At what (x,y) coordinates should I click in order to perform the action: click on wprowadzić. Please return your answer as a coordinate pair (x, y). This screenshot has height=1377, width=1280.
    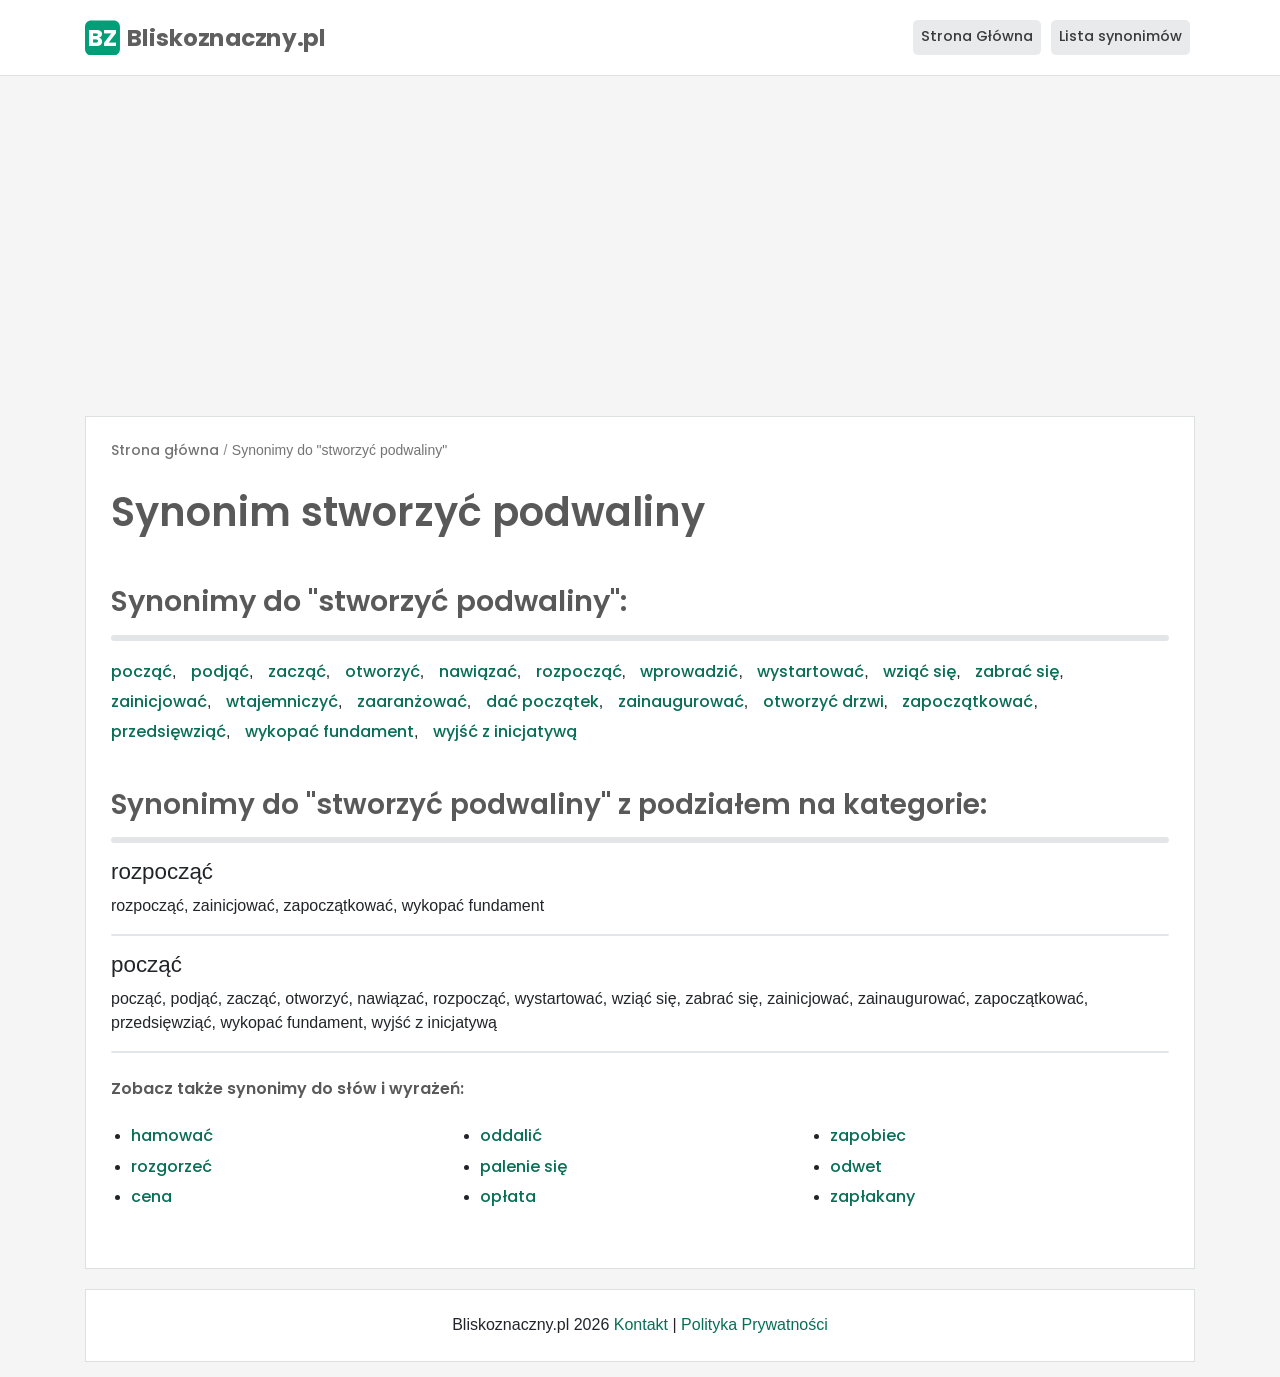
    Looking at the image, I should click on (689, 671).